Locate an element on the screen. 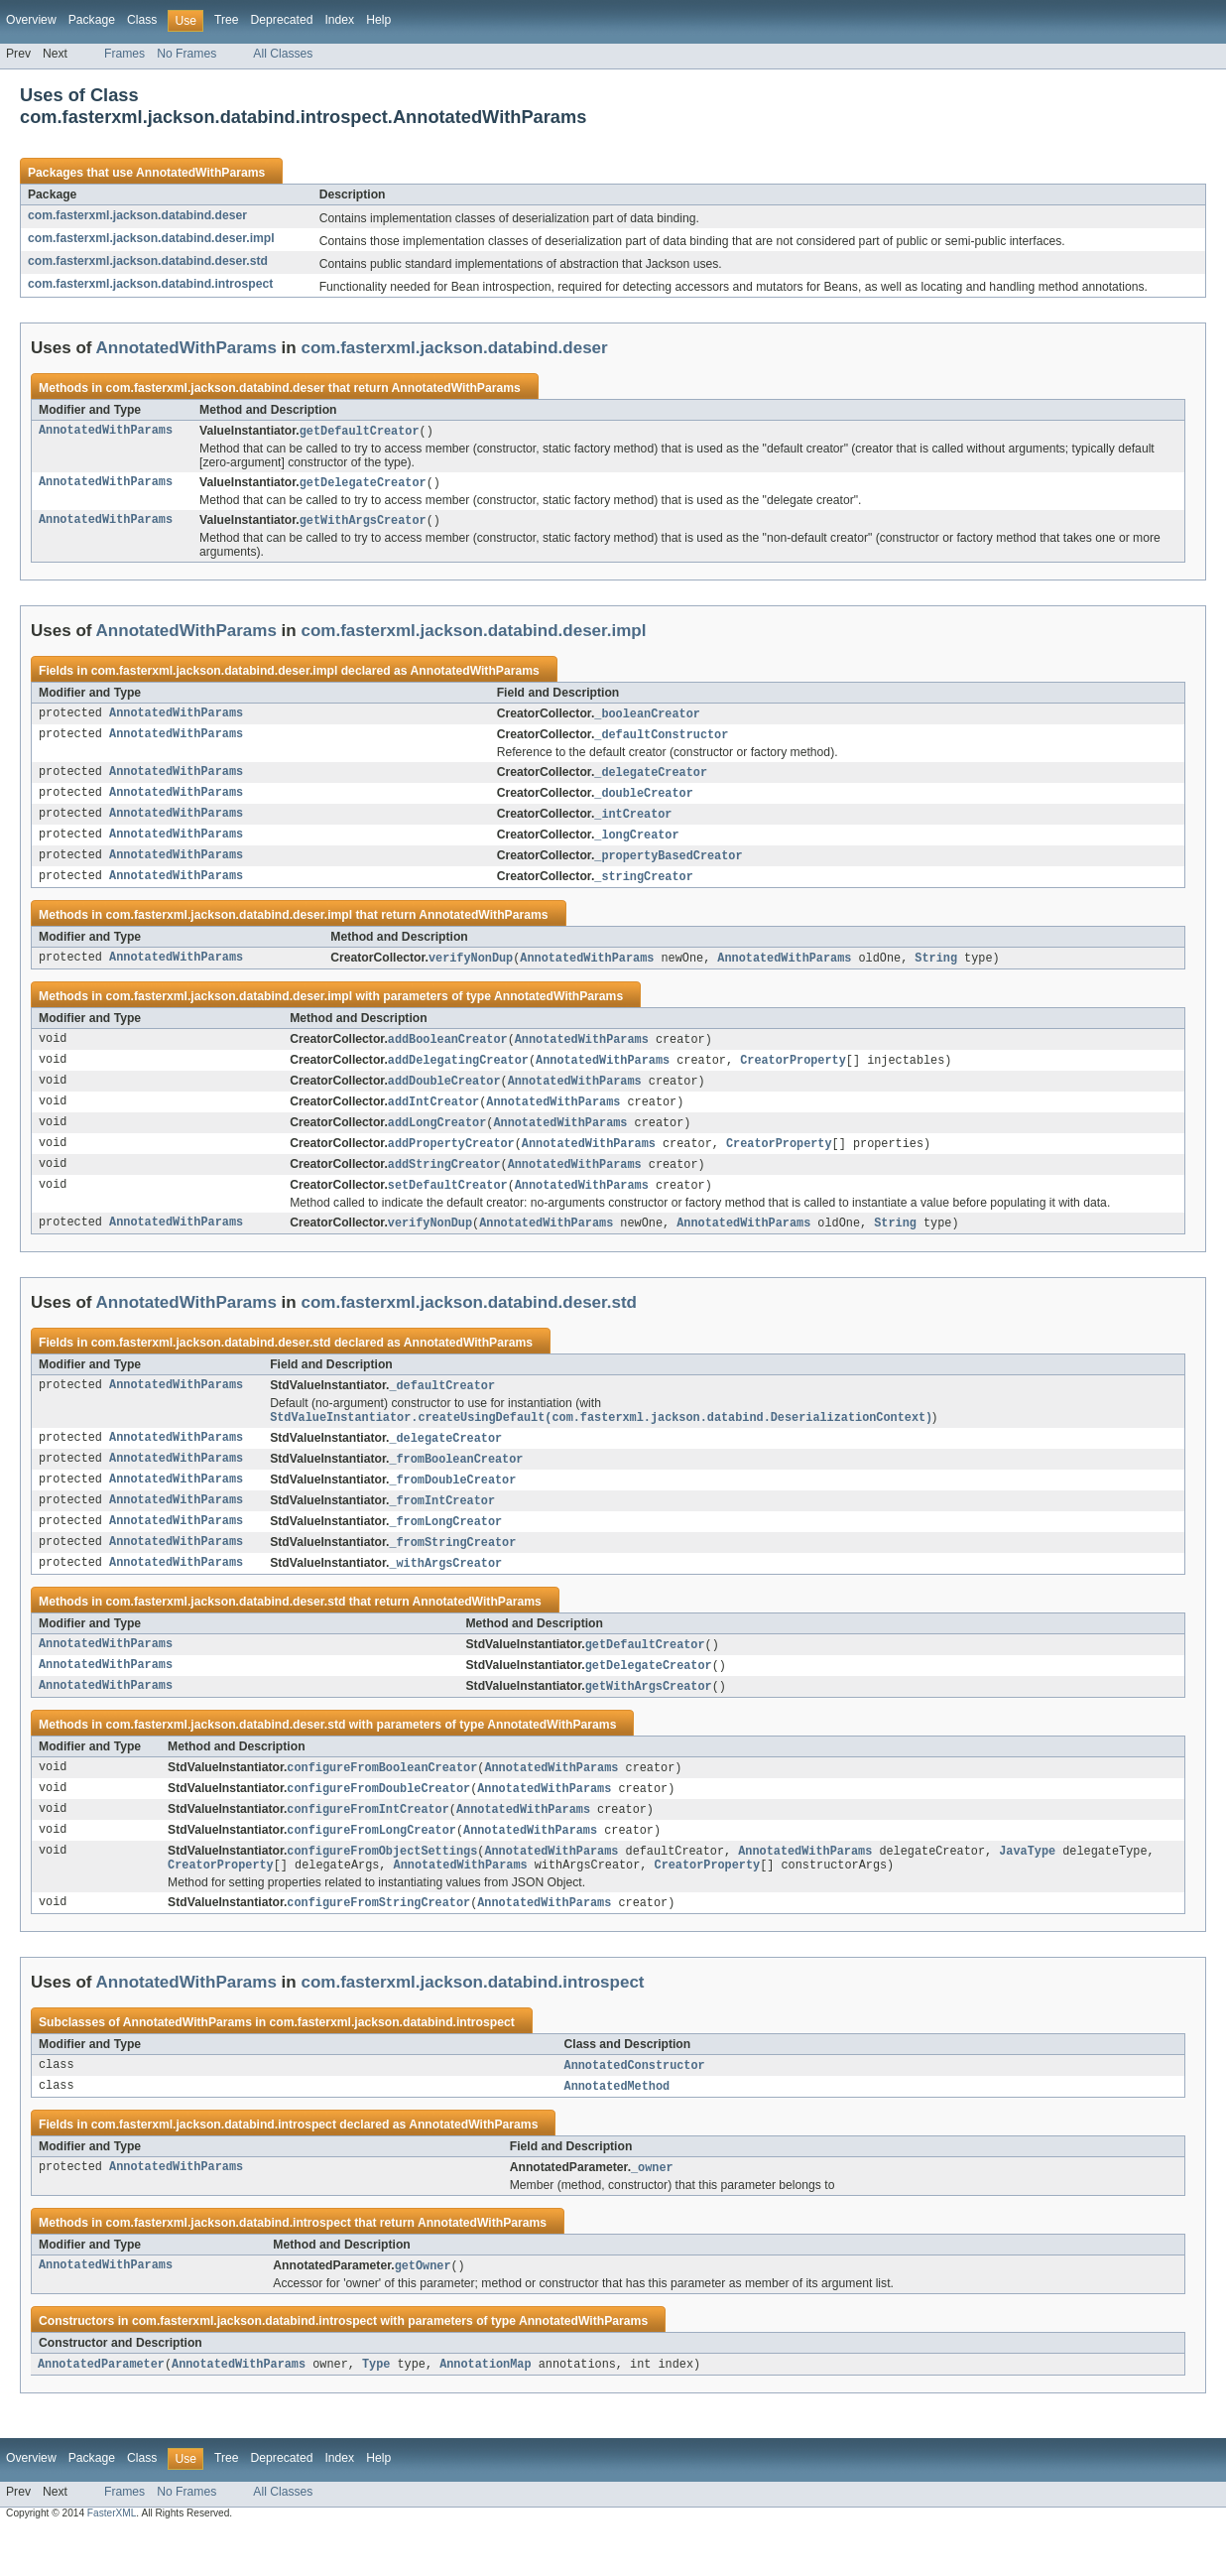 Image resolution: width=1226 pixels, height=2576 pixels. getDelegateCreator is located at coordinates (363, 484).